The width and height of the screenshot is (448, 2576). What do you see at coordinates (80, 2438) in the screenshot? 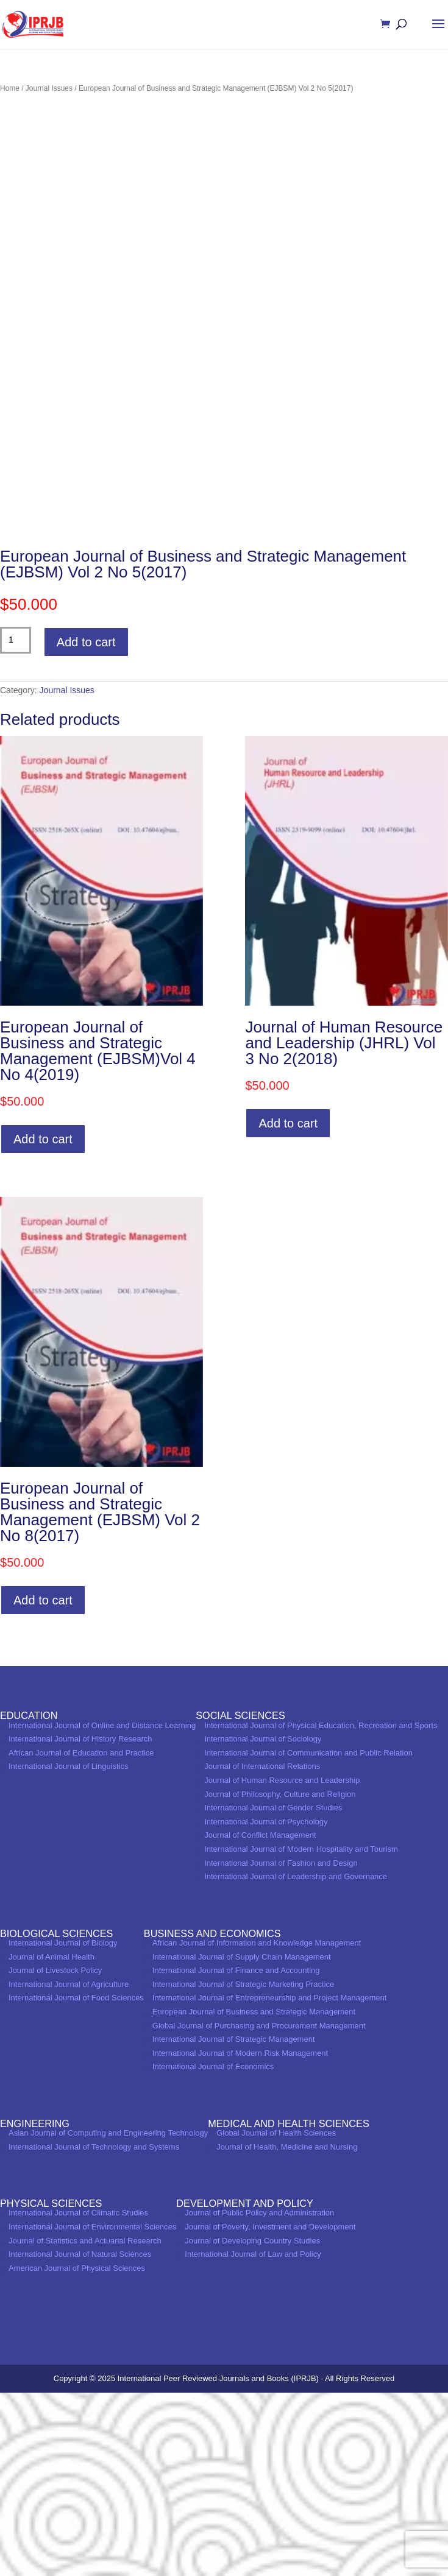
I see `International Journal of Natural Sciences` at bounding box center [80, 2438].